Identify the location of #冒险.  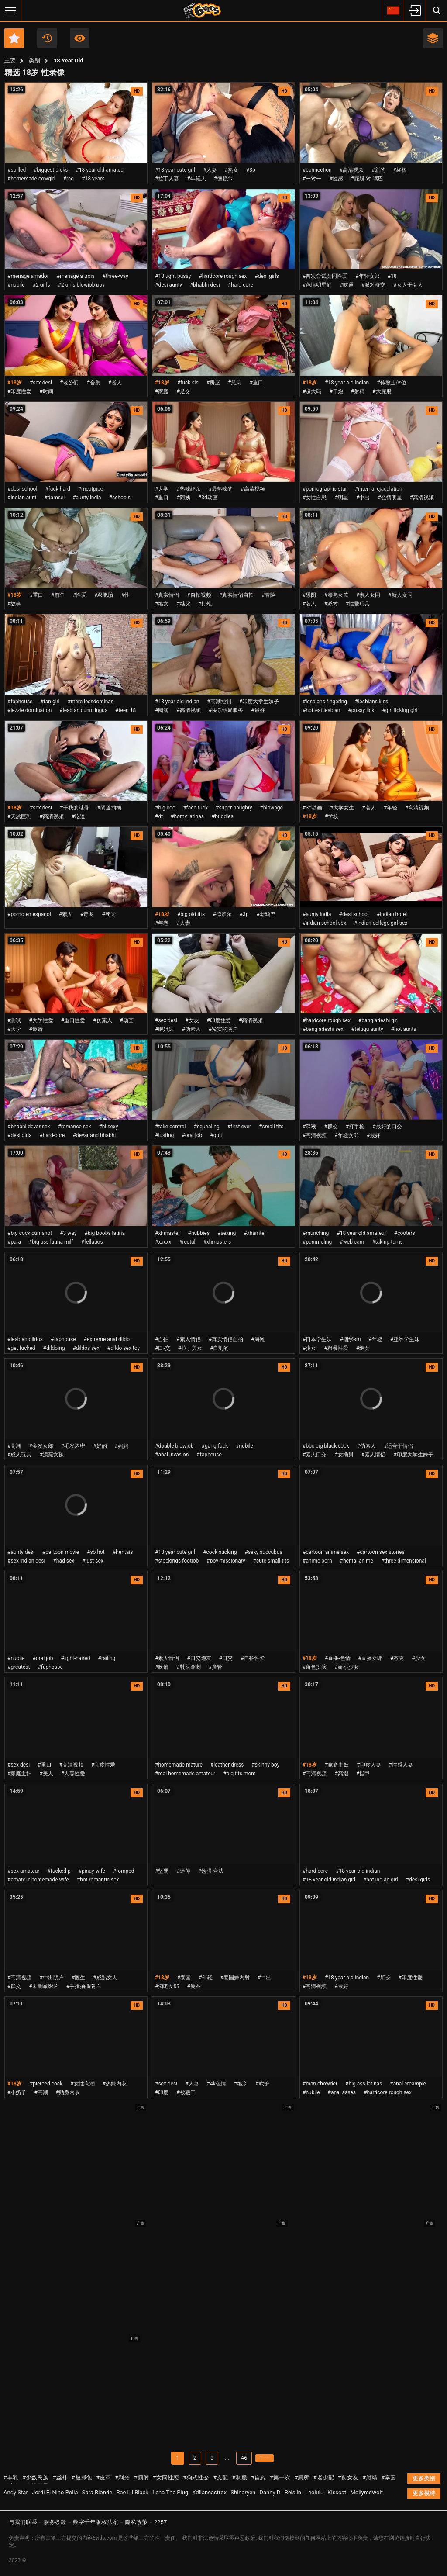
(268, 595).